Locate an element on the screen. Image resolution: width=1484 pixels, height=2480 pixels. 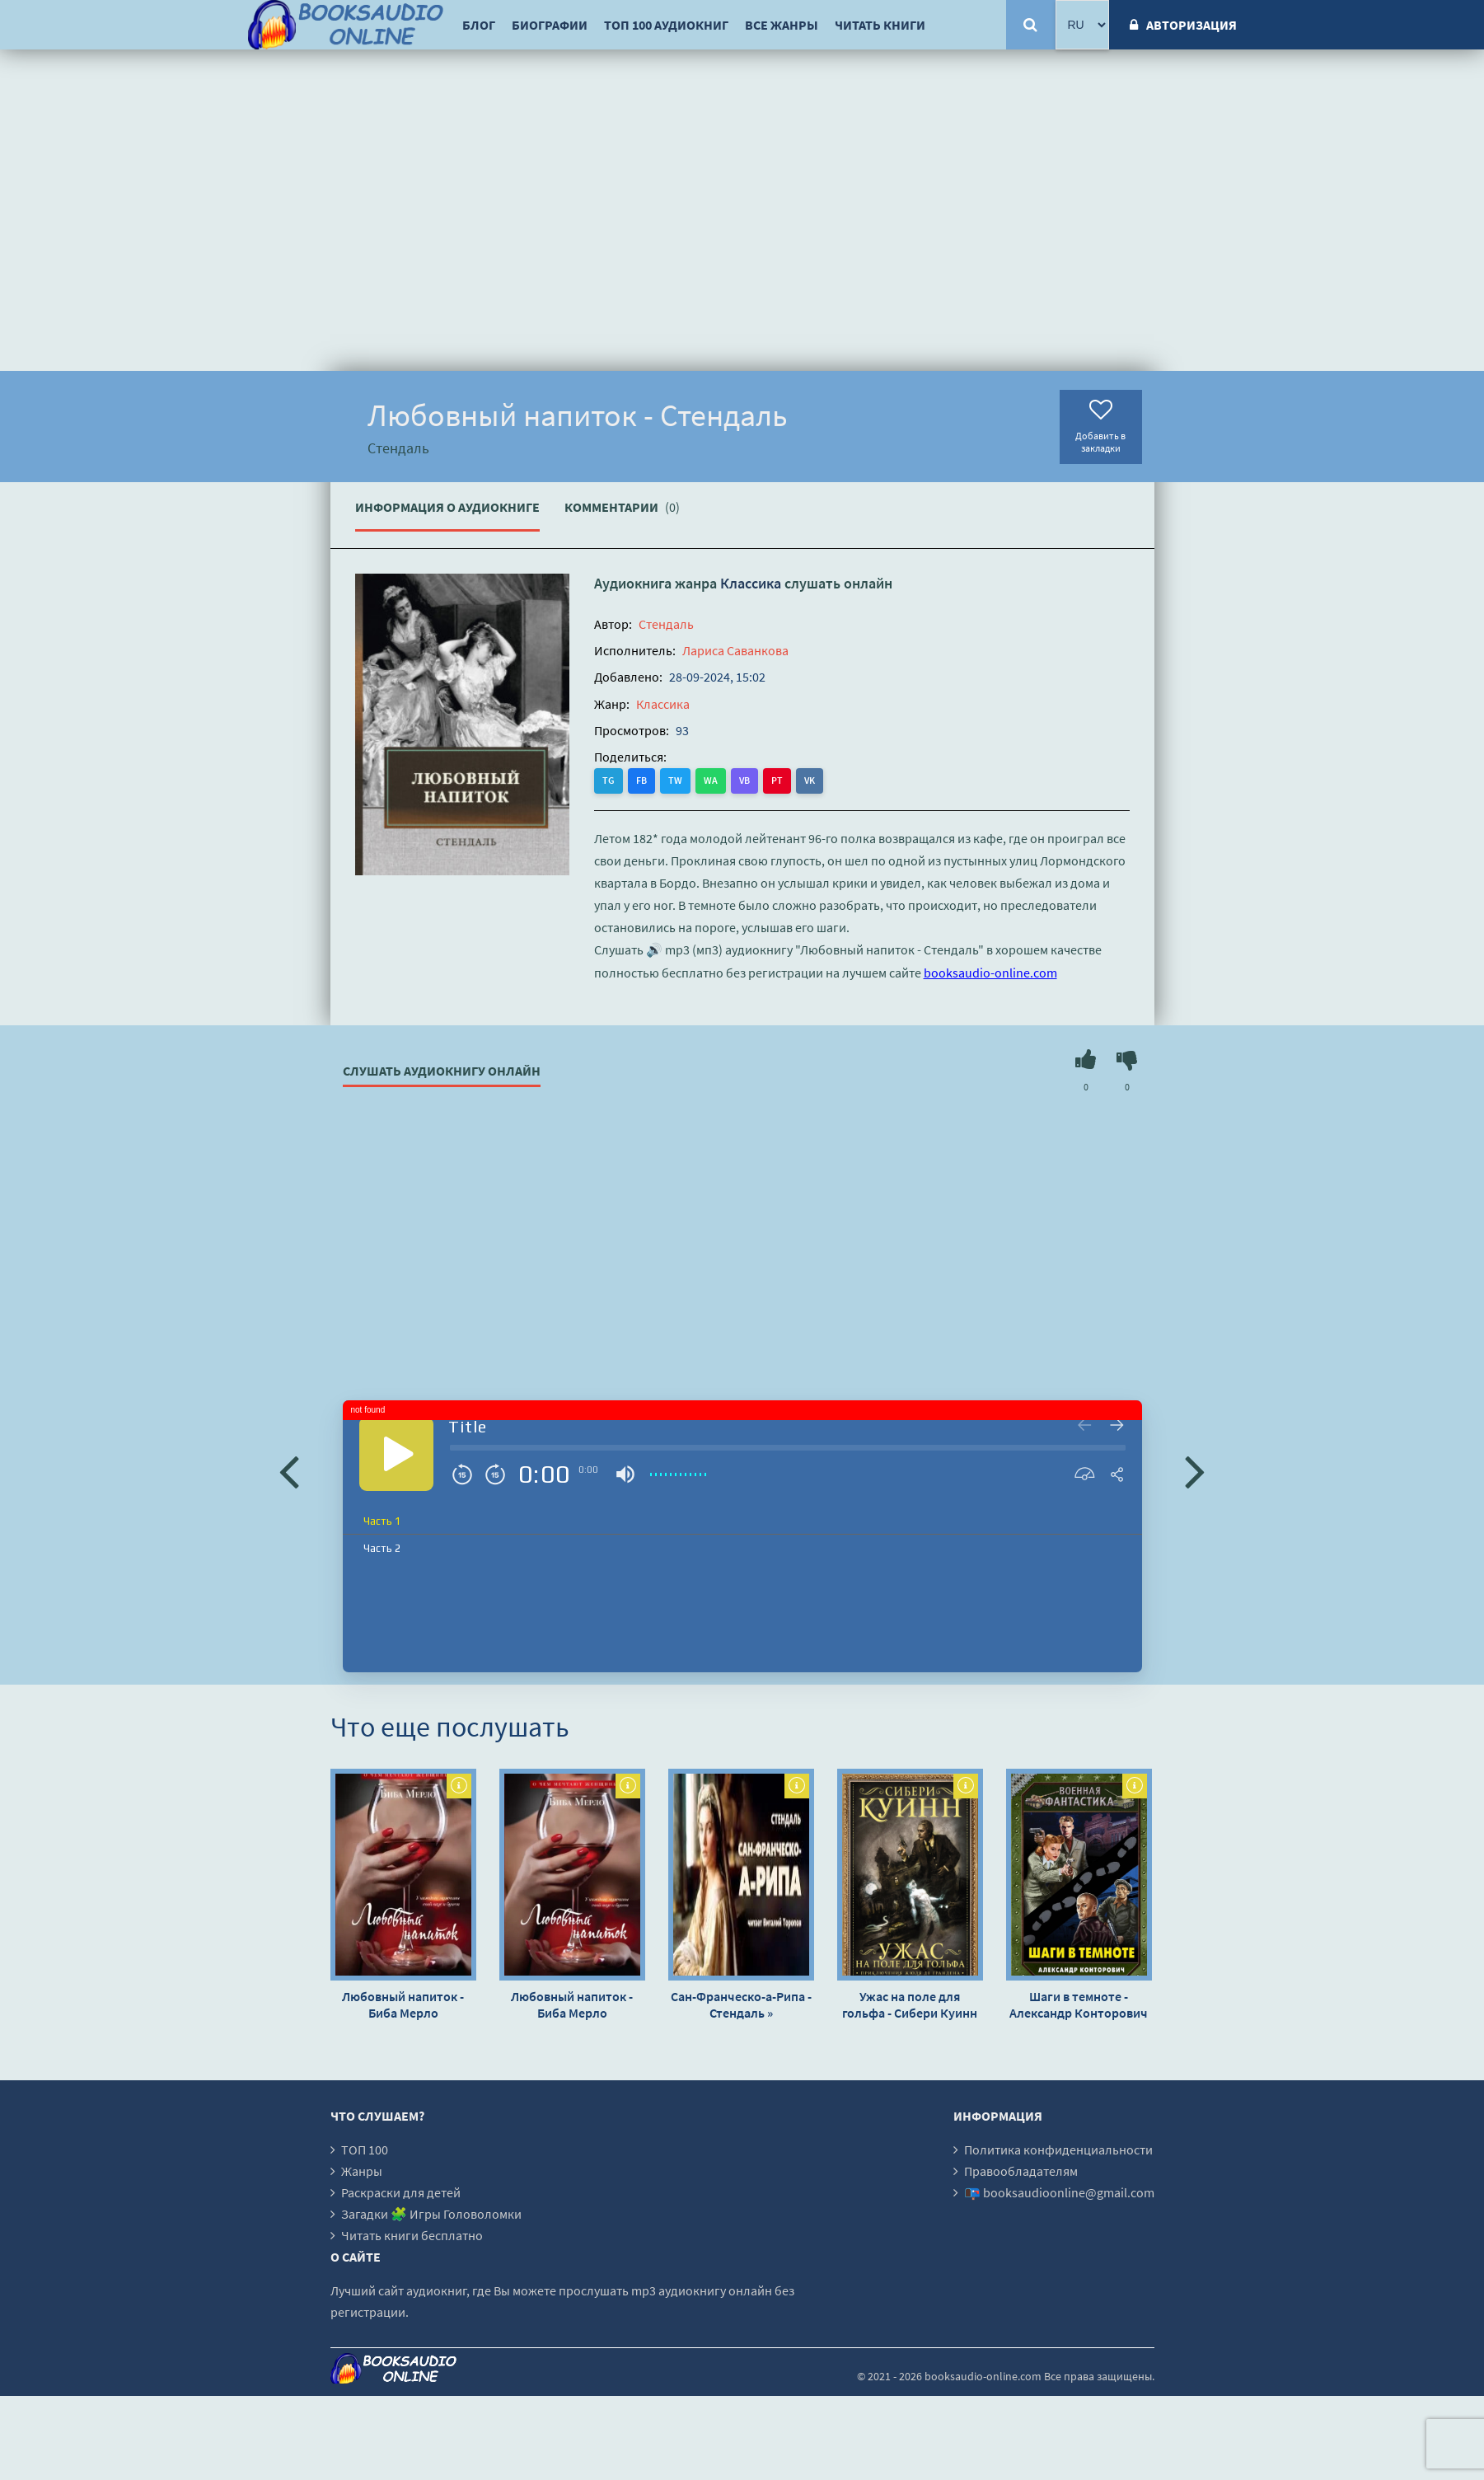
ТОП 100 is located at coordinates (364, 2149).